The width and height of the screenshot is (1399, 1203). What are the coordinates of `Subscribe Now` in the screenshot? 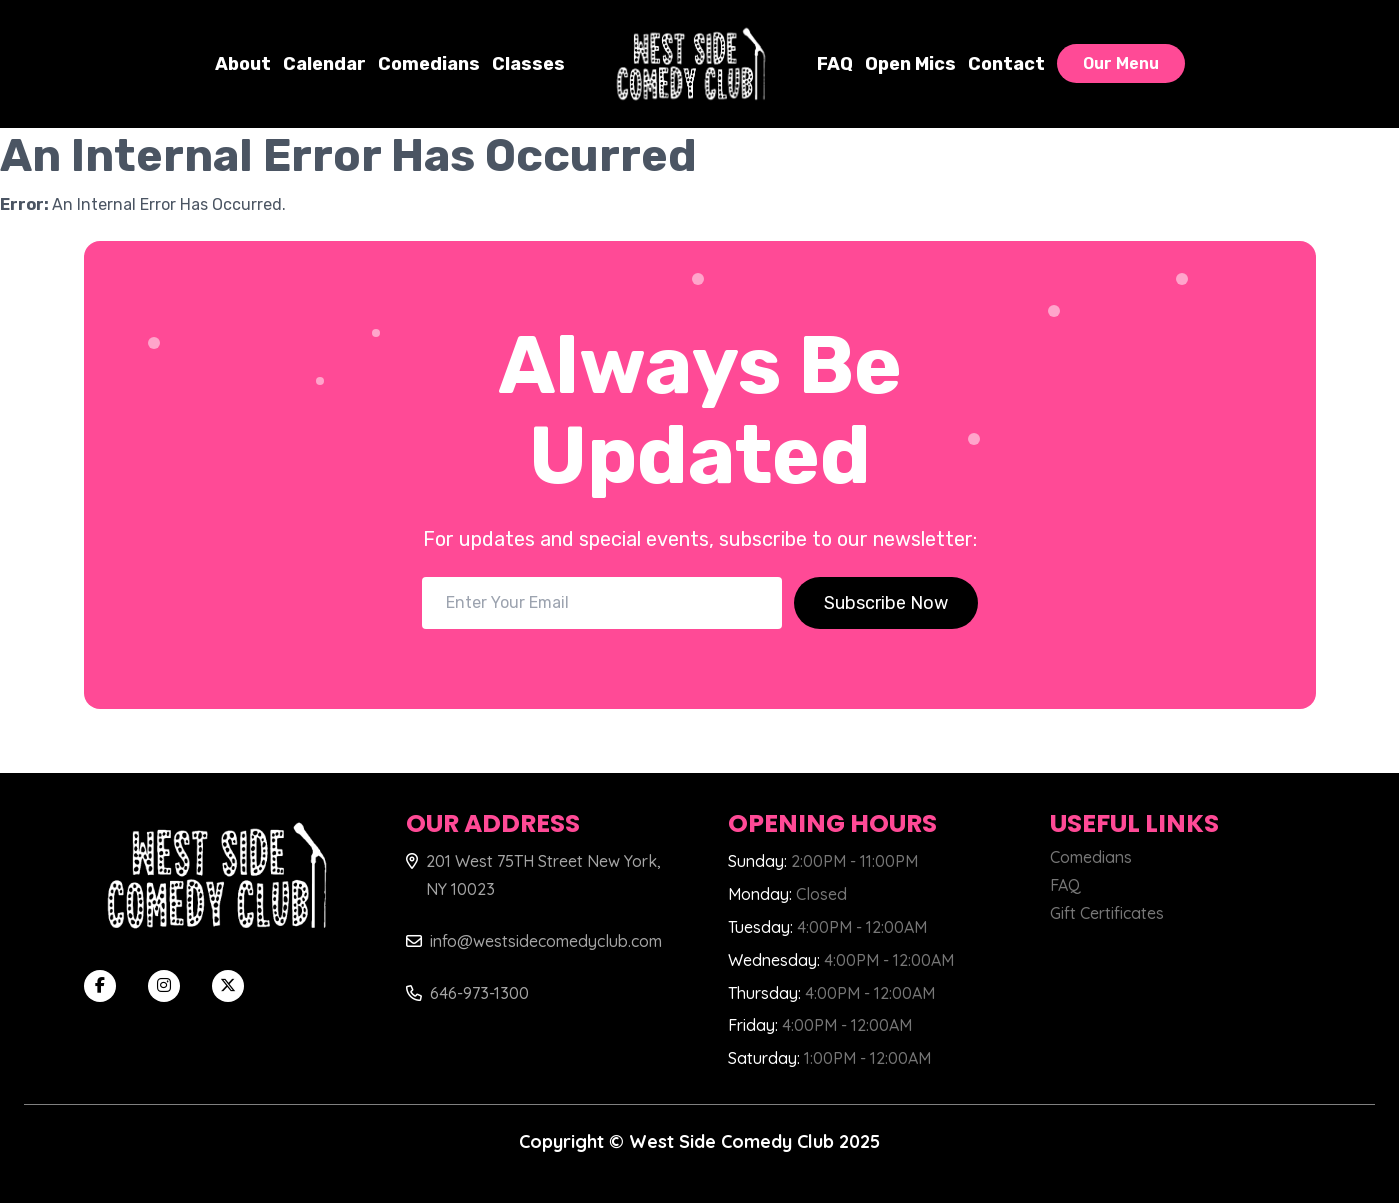 It's located at (886, 603).